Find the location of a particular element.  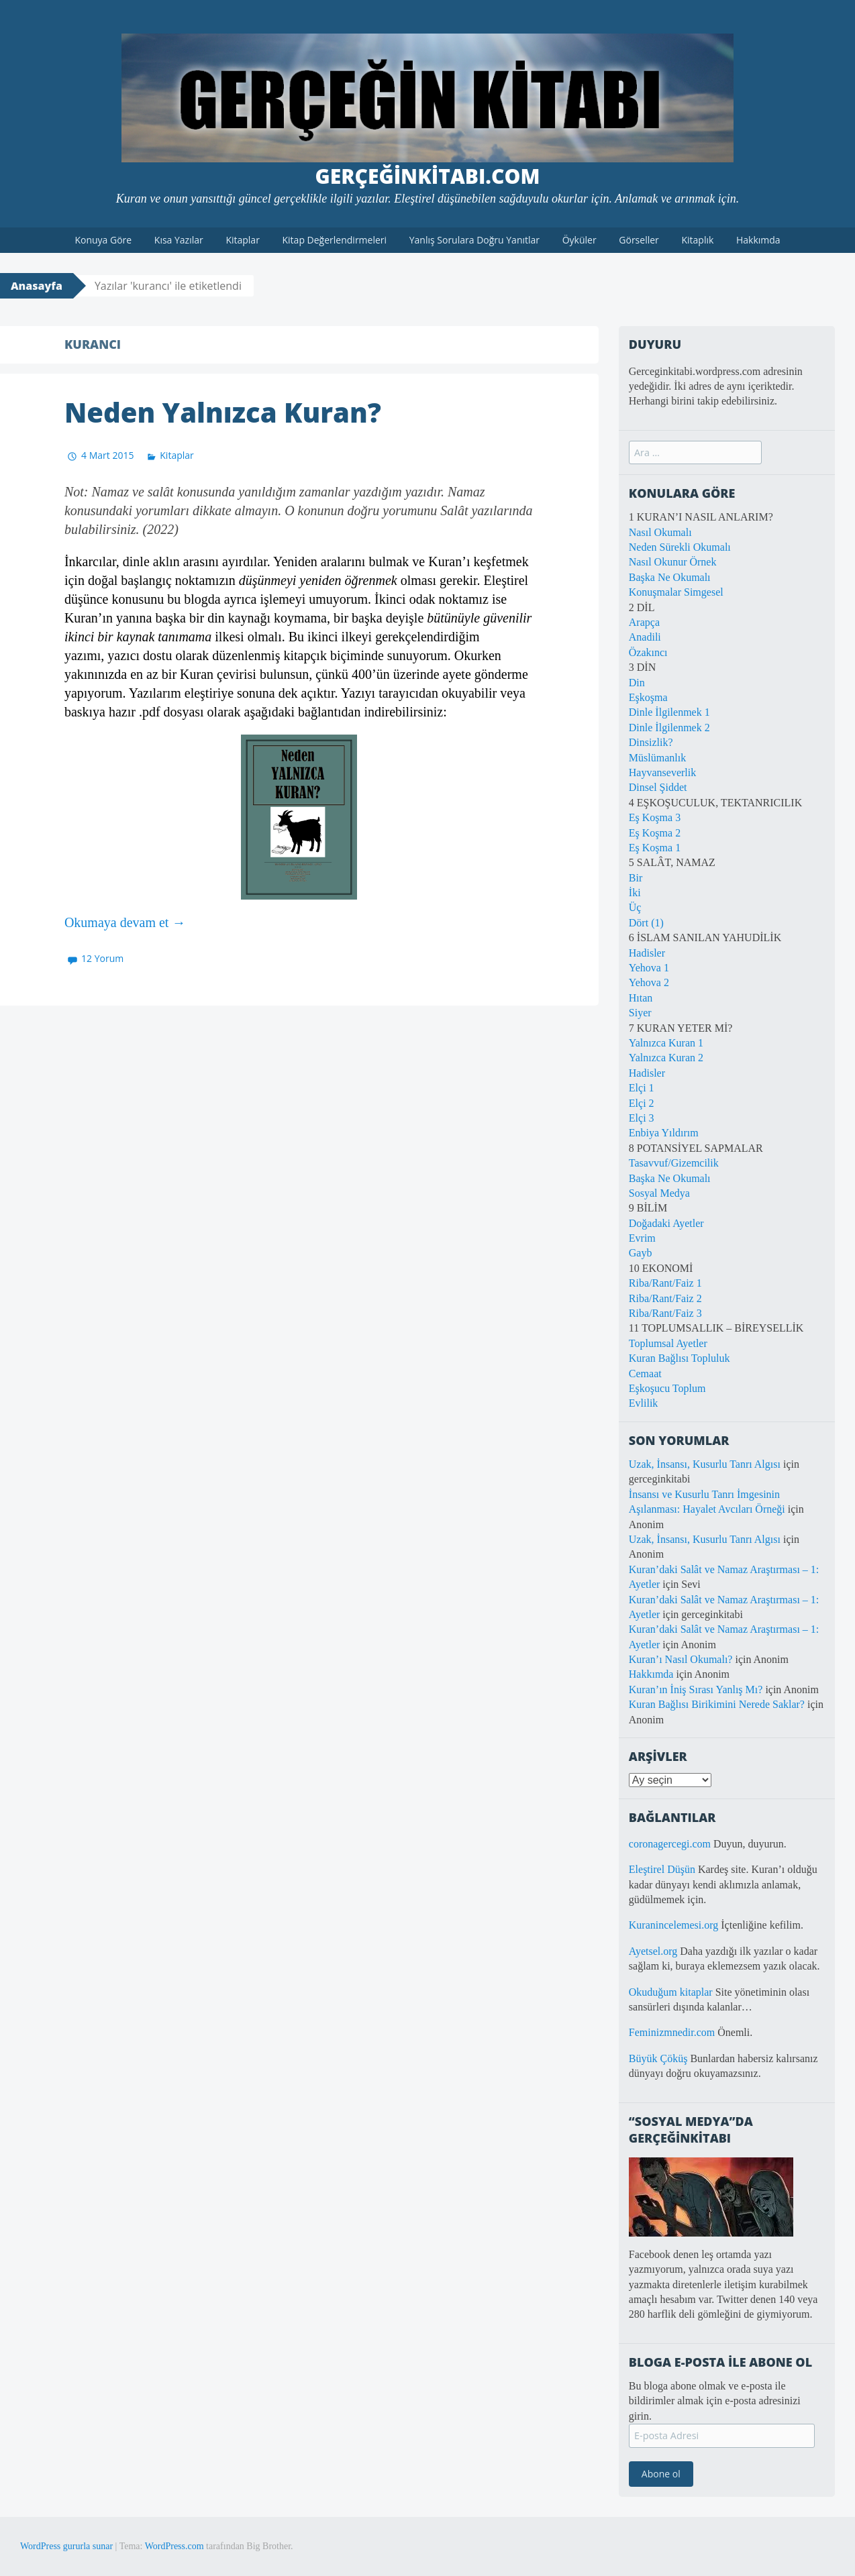

GerçeğinKitabı.com is located at coordinates (427, 176).